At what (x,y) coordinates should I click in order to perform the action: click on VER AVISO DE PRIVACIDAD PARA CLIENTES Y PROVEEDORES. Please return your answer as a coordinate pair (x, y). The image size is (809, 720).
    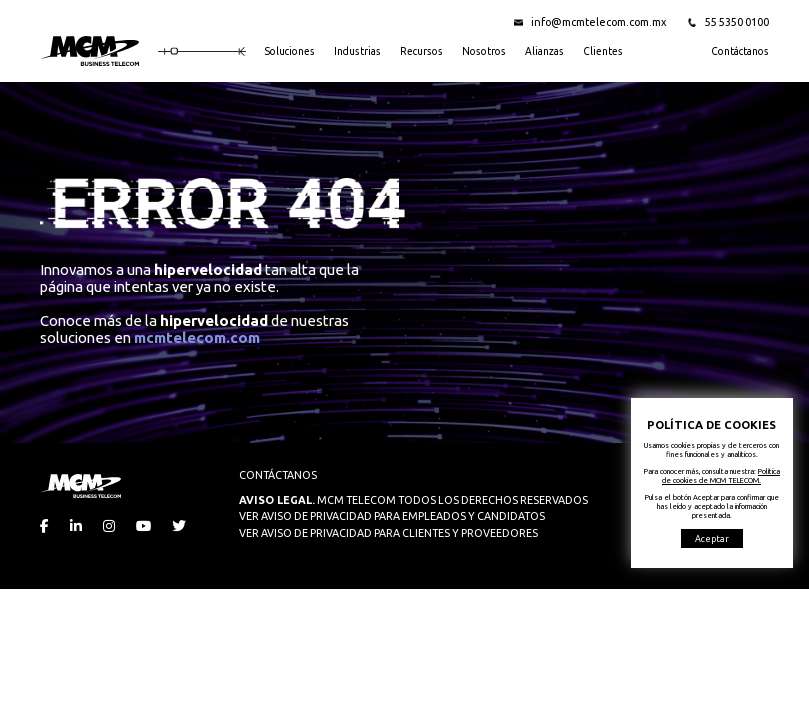
    Looking at the image, I should click on (388, 533).